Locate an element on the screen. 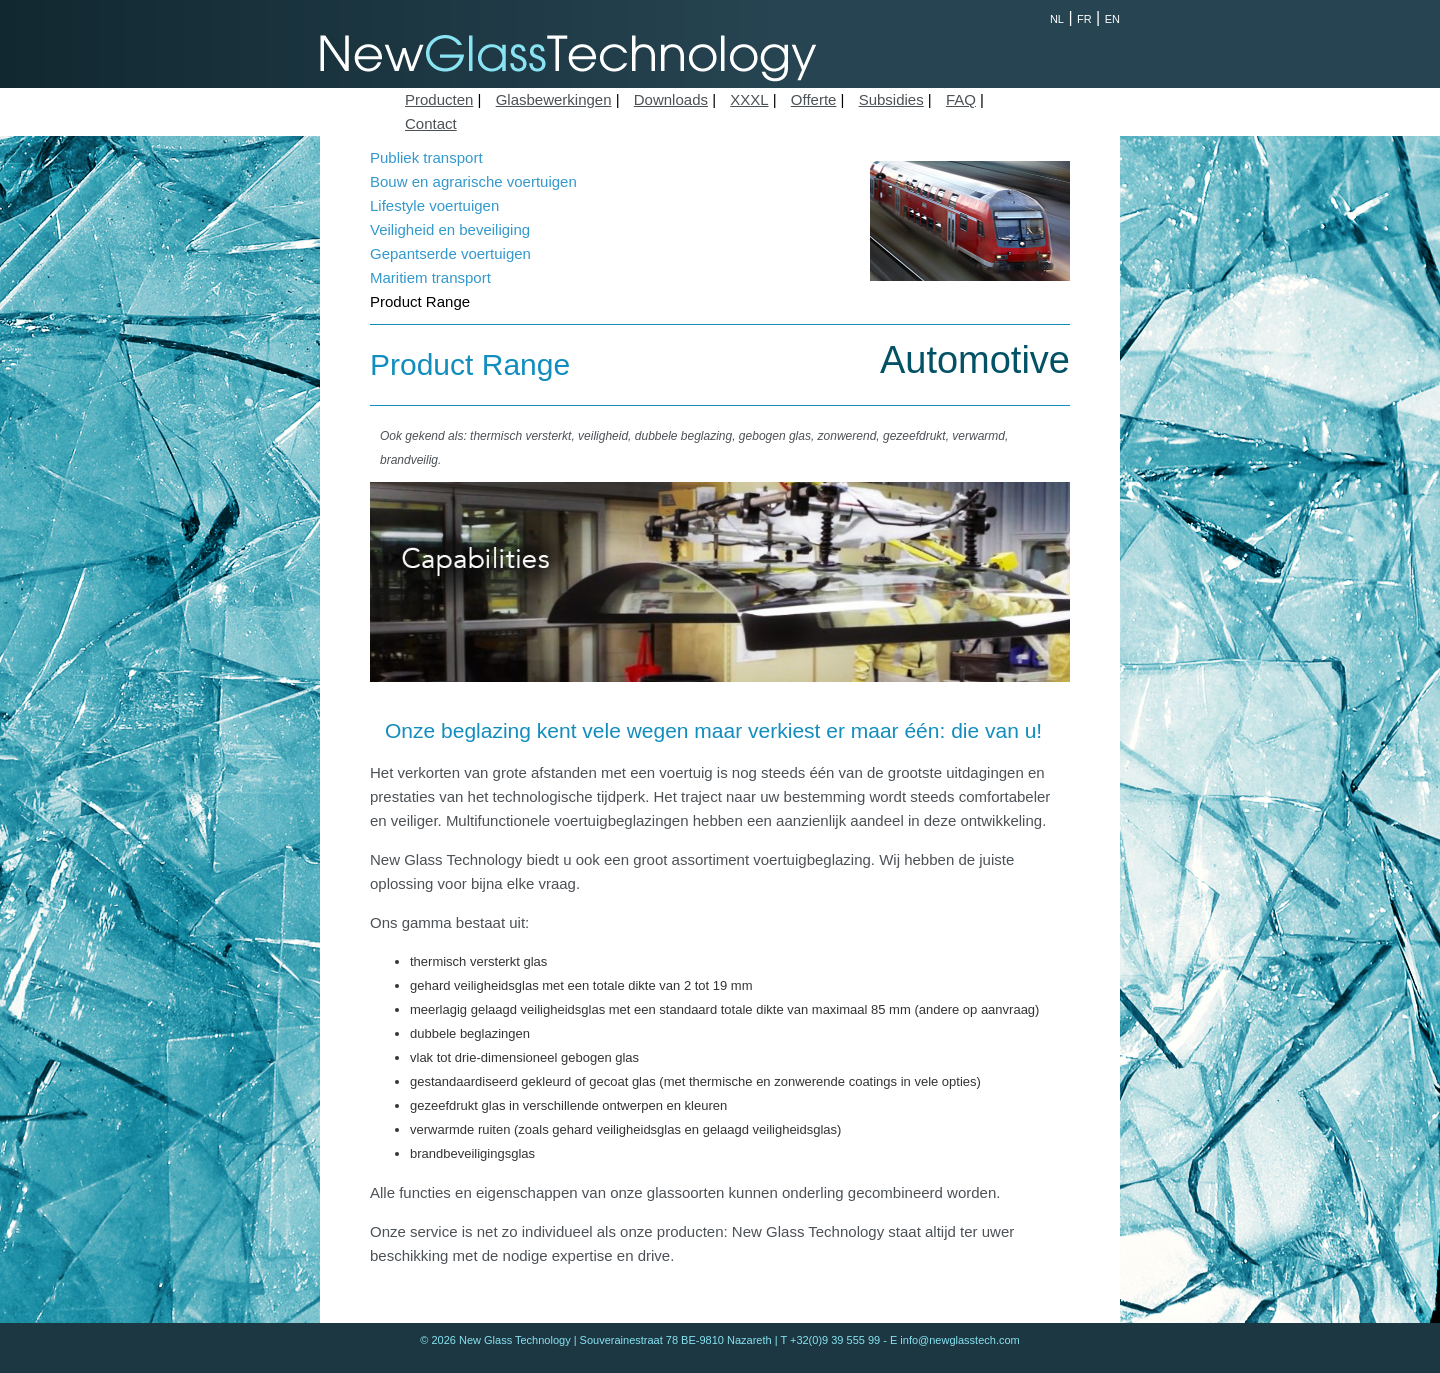 Image resolution: width=1440 pixels, height=1373 pixels. Veiligheid en beveiliging is located at coordinates (450, 229).